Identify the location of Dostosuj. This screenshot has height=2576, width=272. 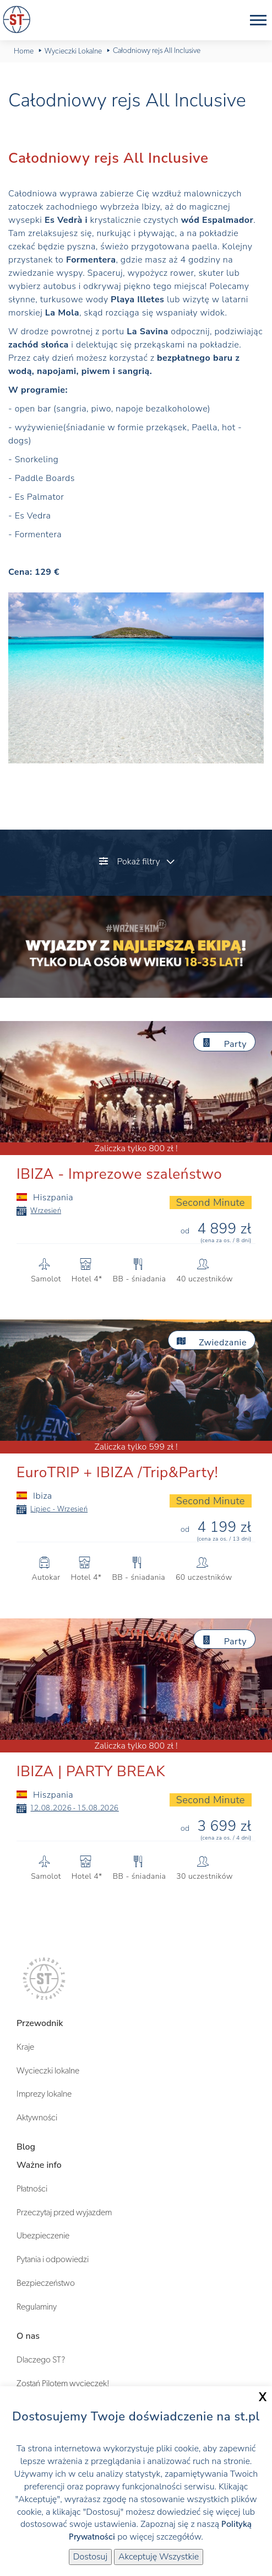
(90, 2557).